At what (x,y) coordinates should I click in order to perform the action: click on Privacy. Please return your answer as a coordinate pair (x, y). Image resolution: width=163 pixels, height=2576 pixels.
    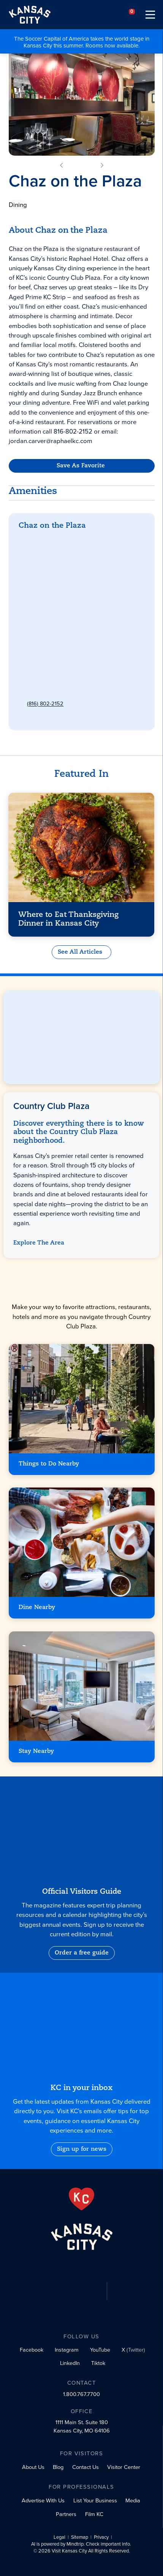
    Looking at the image, I should click on (101, 2538).